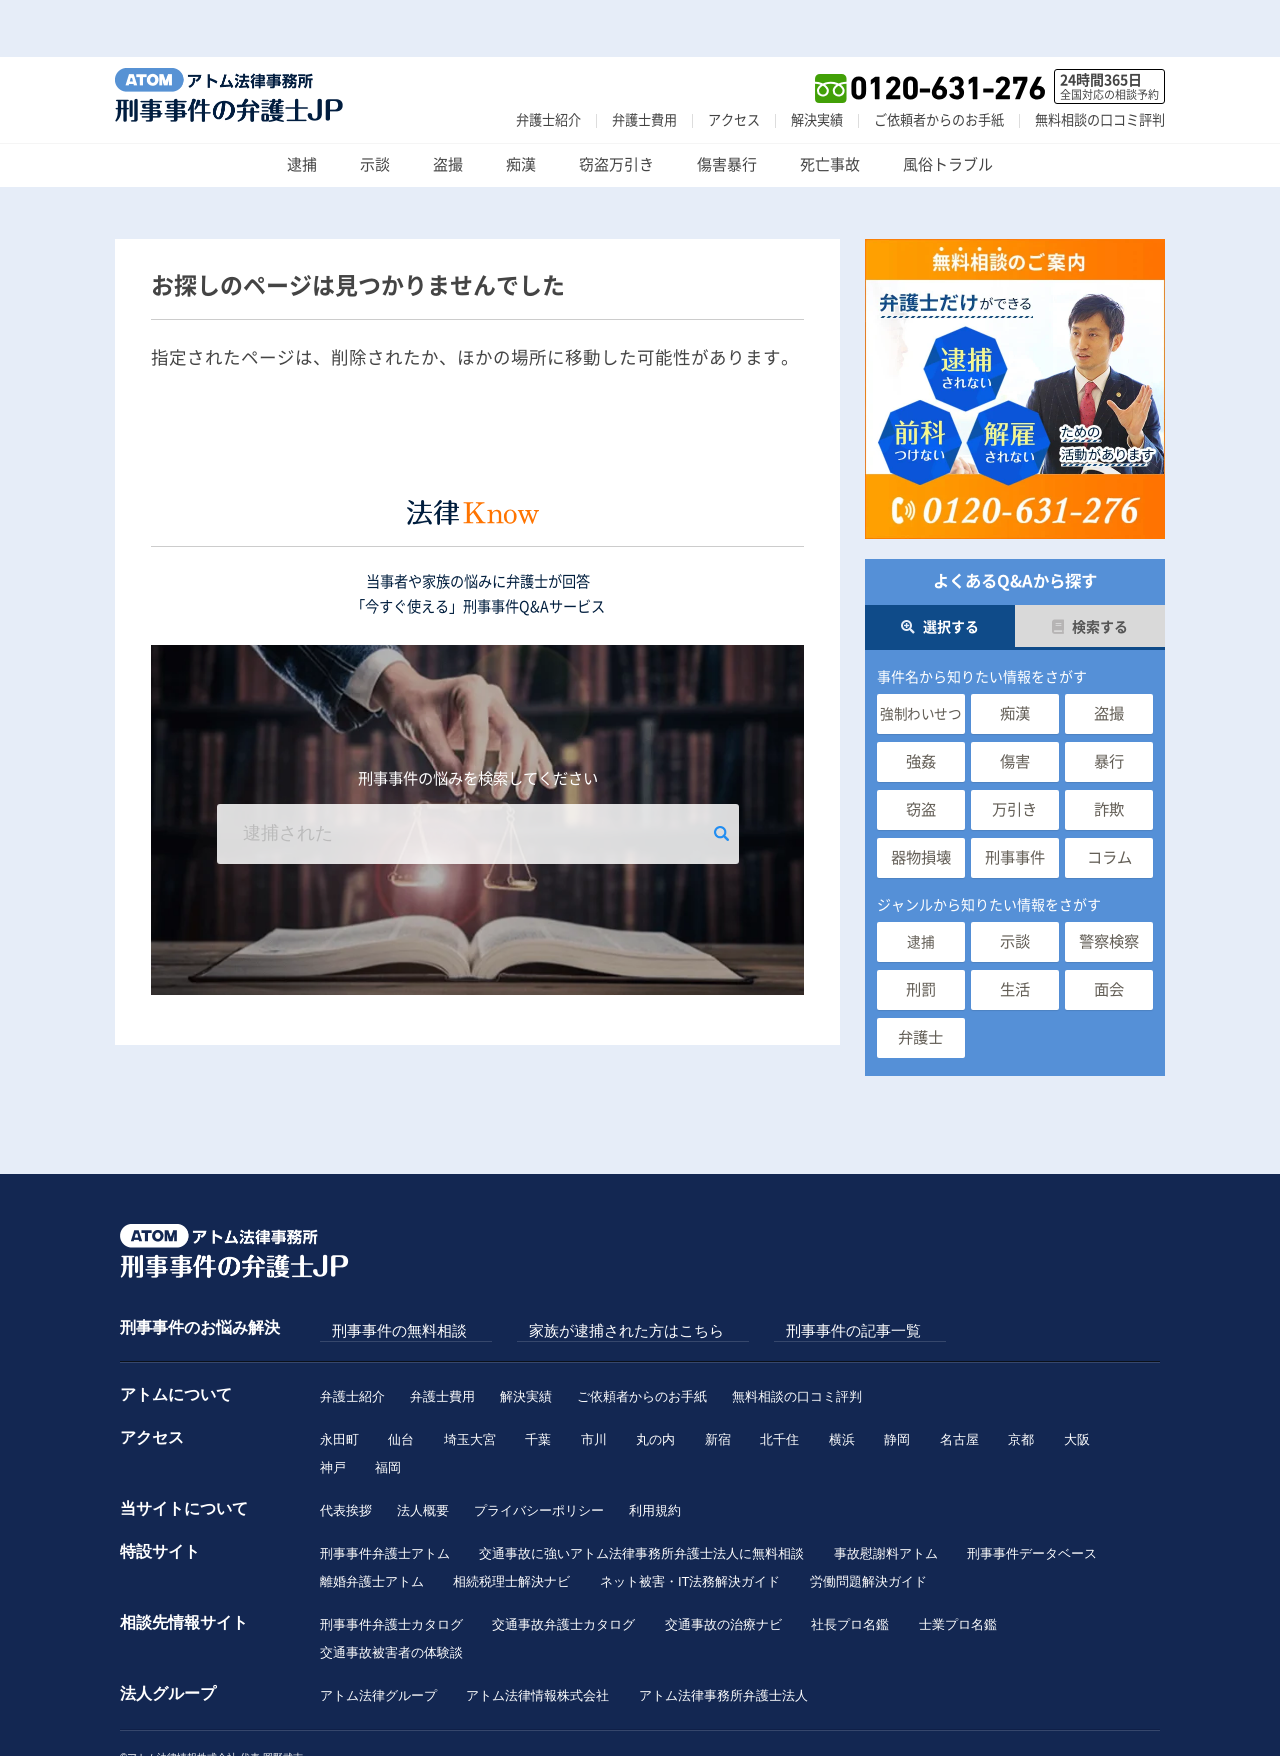  I want to click on 新宿, so click(720, 1380).